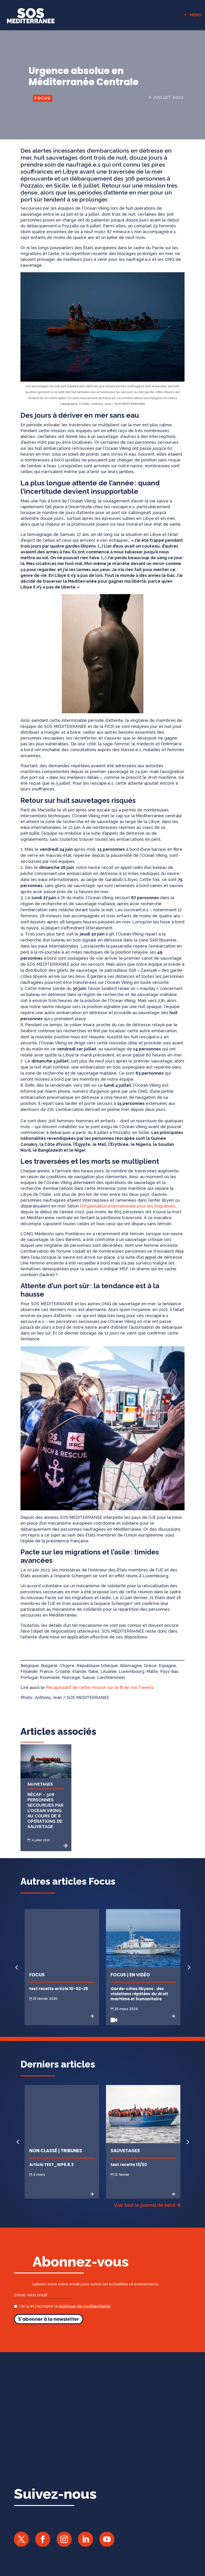  I want to click on Sauvetages, so click(40, 1784).